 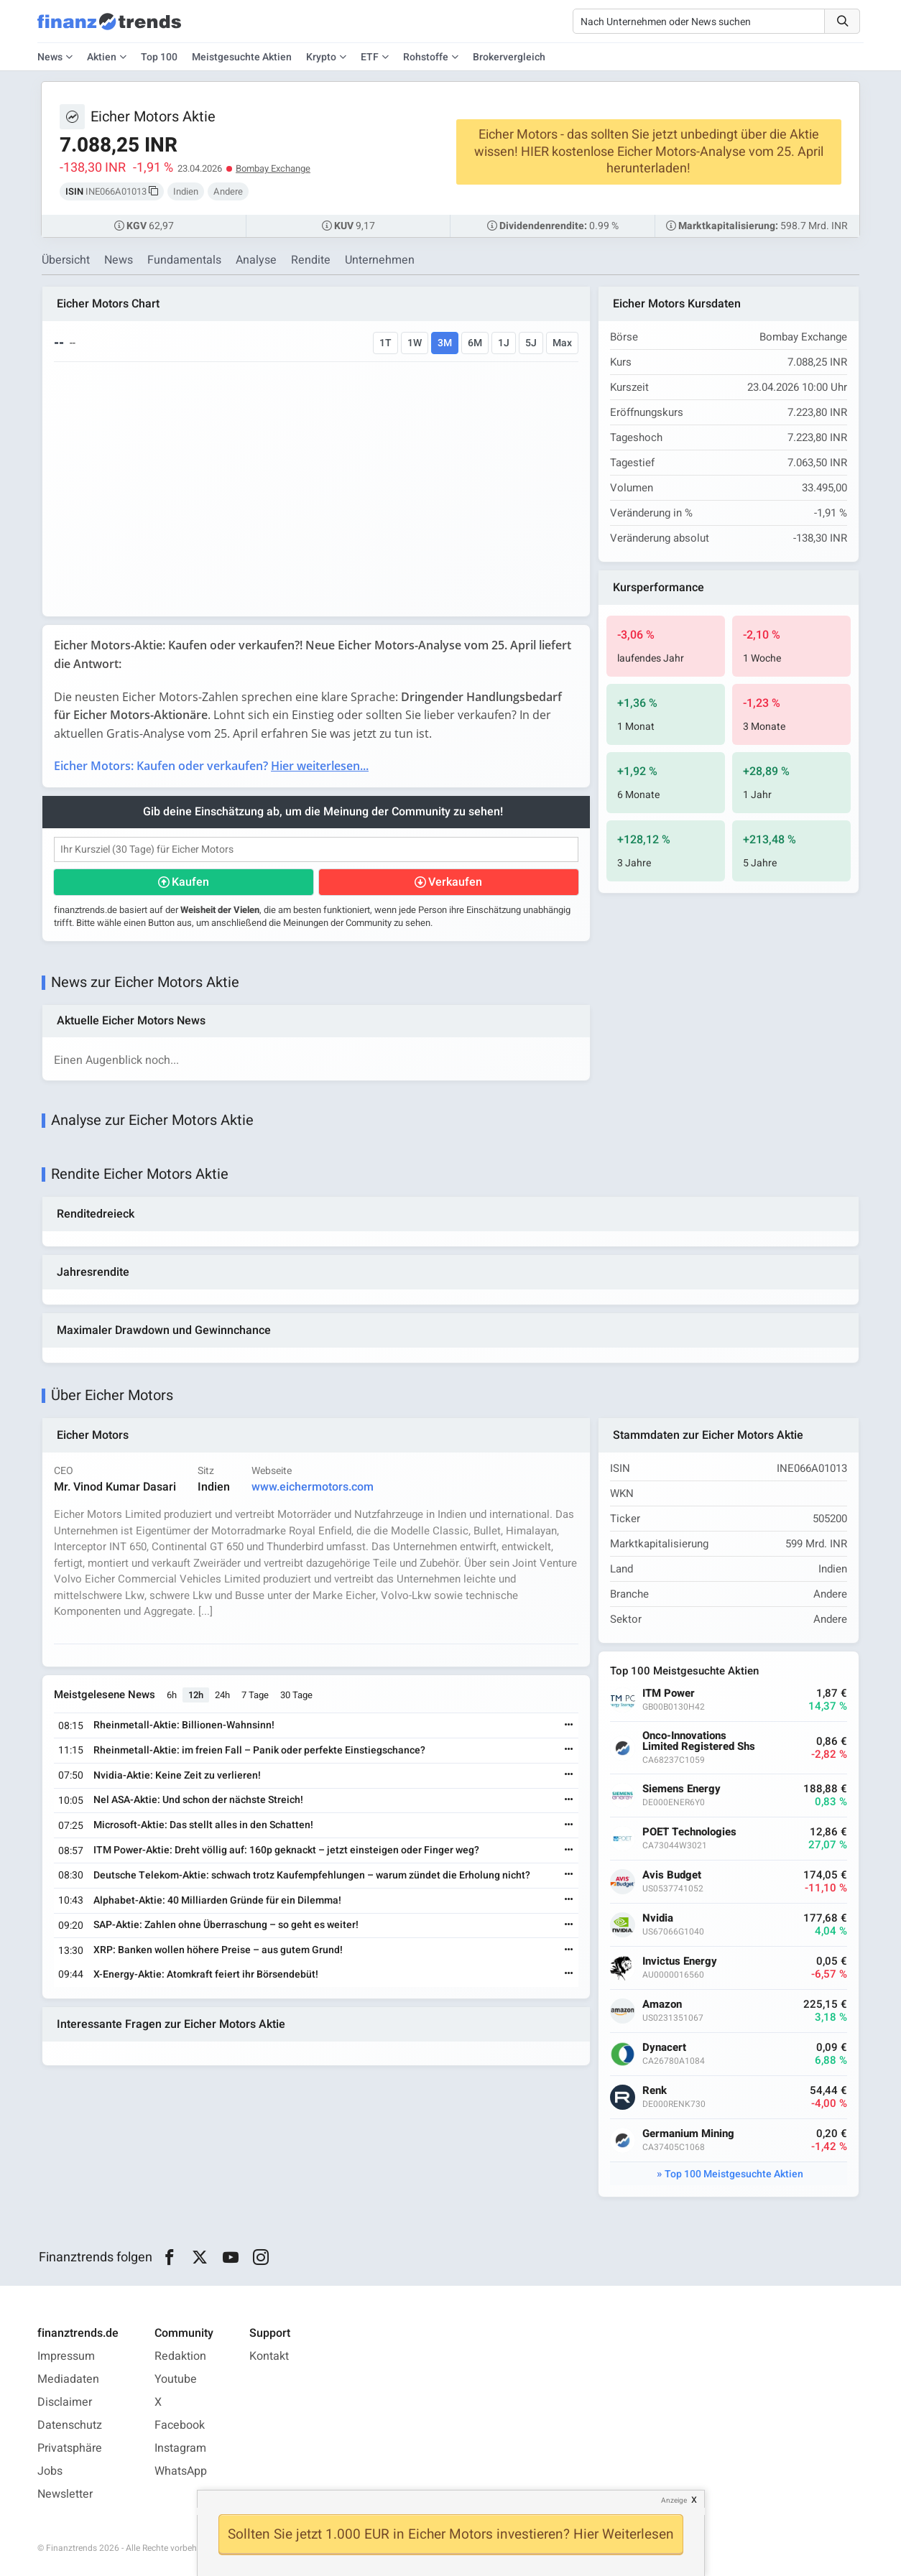 I want to click on Verkaufen, so click(x=455, y=882).